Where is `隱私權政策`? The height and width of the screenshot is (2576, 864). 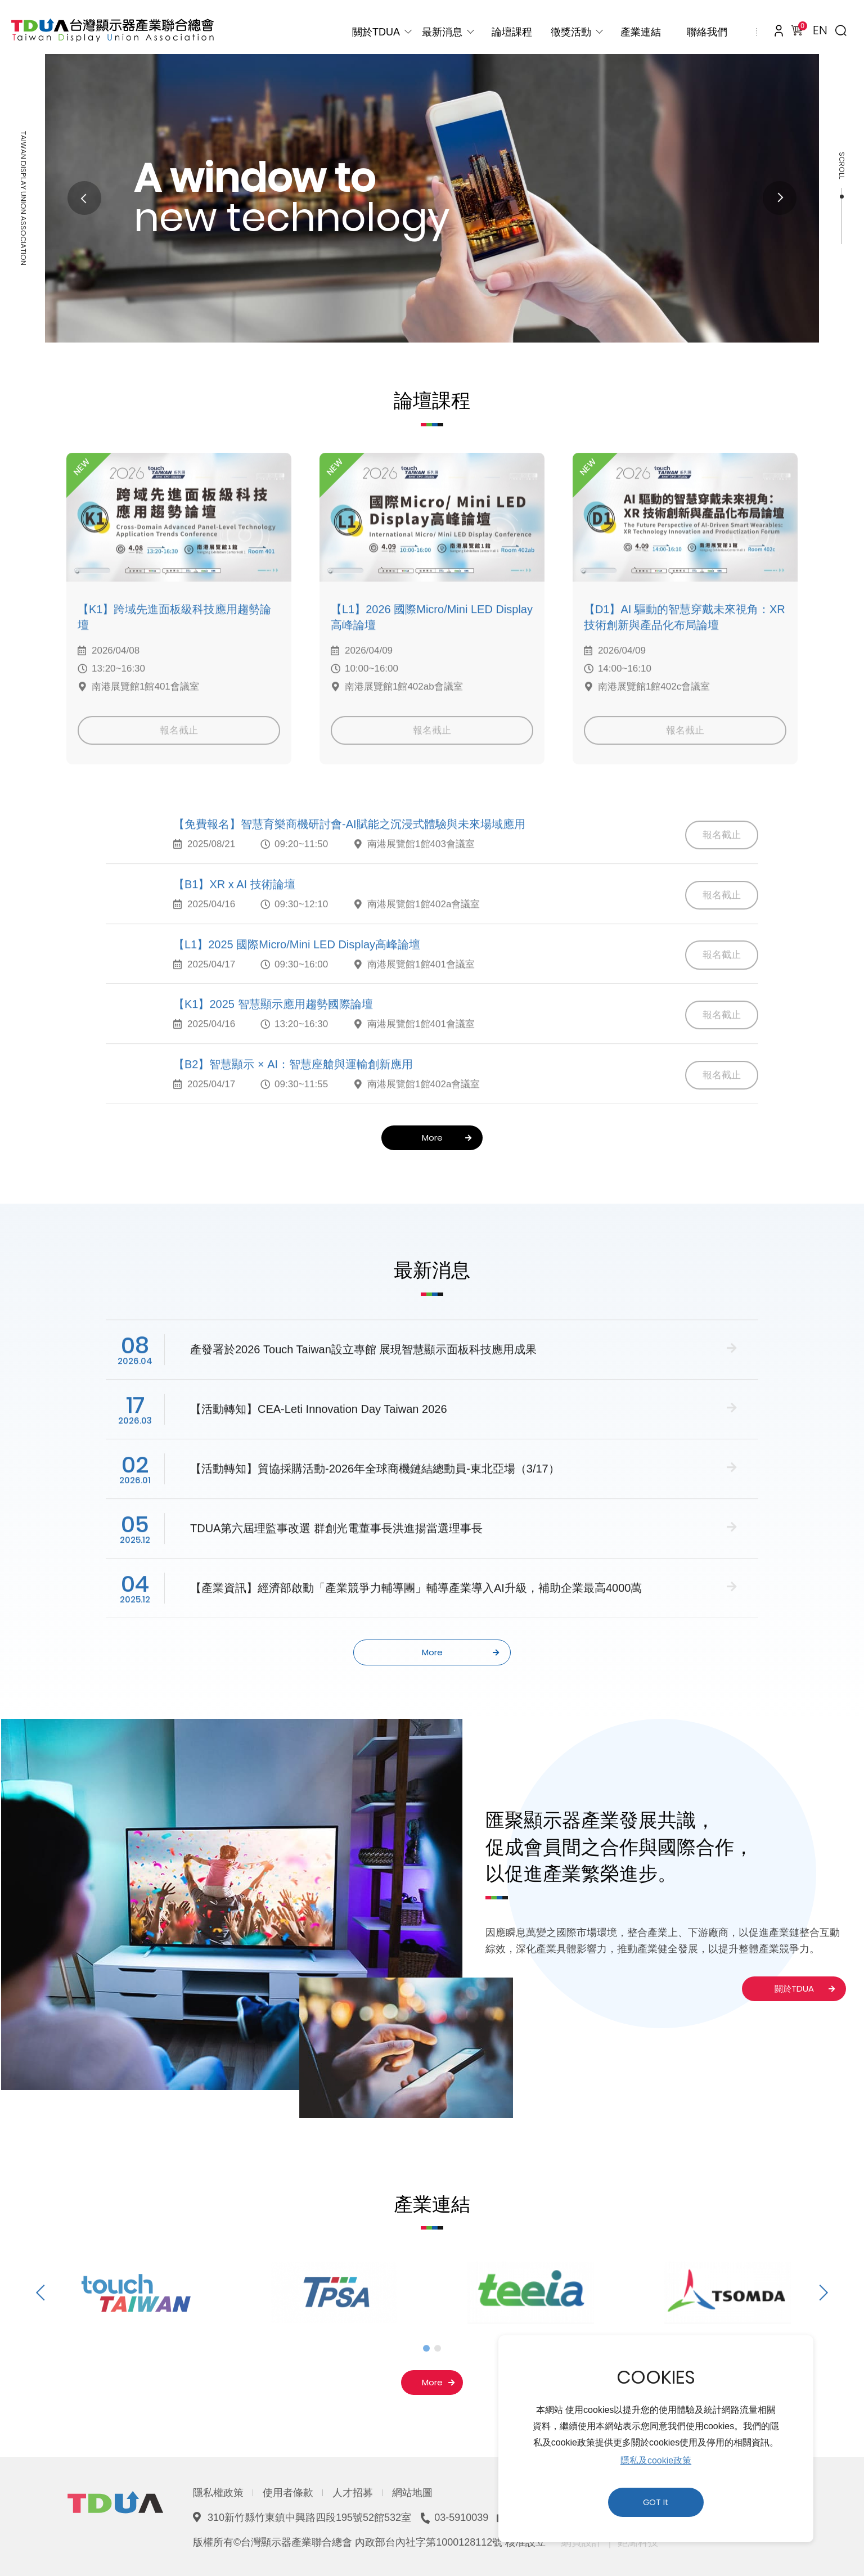 隱私權政策 is located at coordinates (218, 2492).